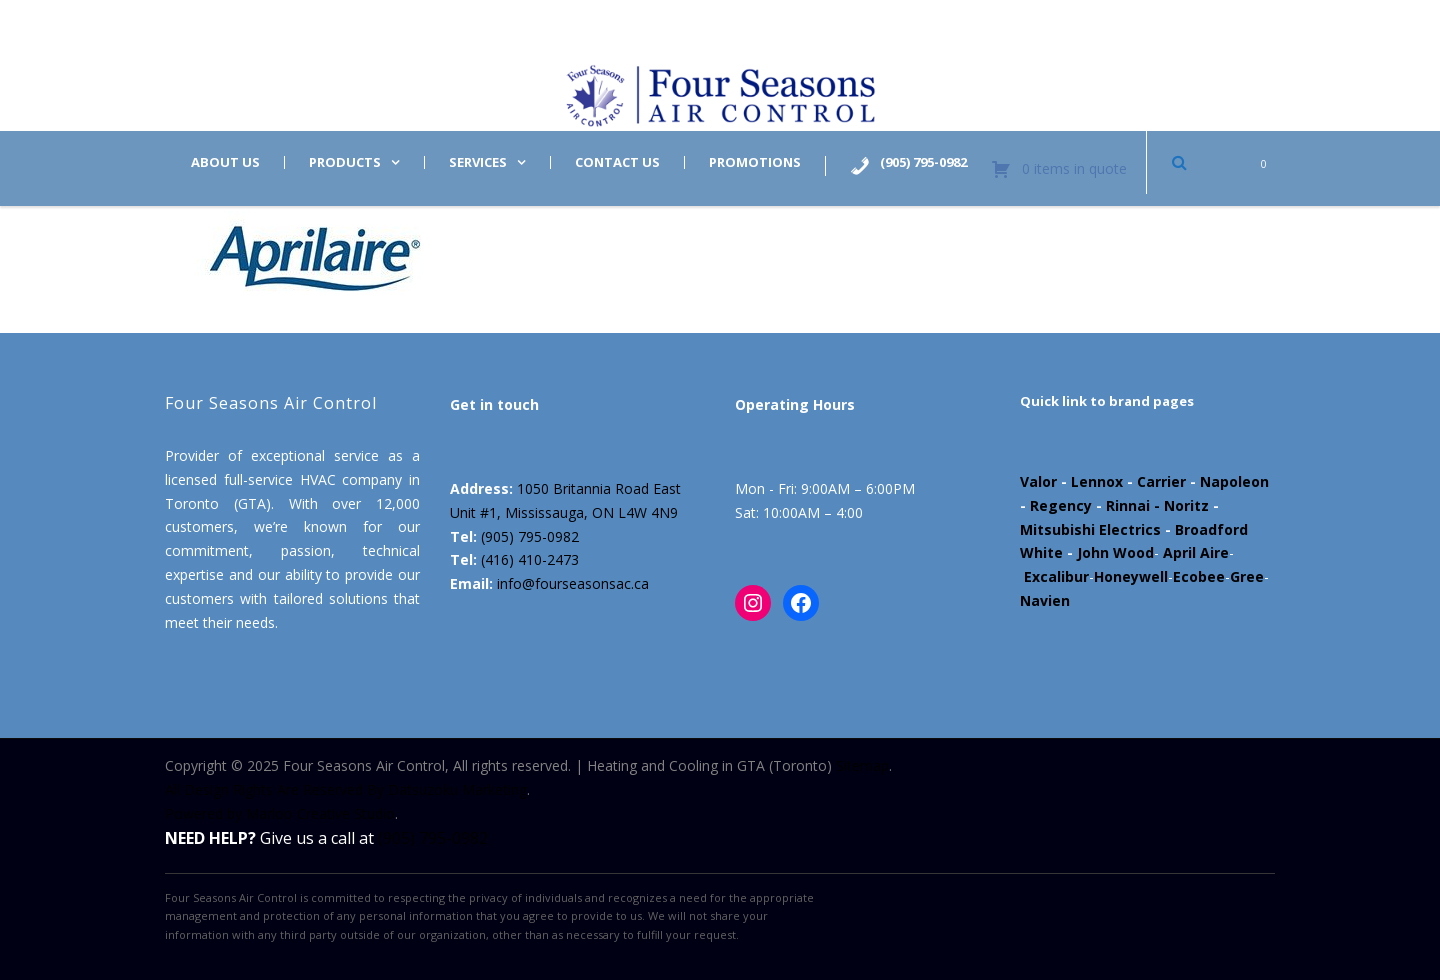 This screenshot has width=1440, height=980. I want to click on John Wood, so click(1115, 552).